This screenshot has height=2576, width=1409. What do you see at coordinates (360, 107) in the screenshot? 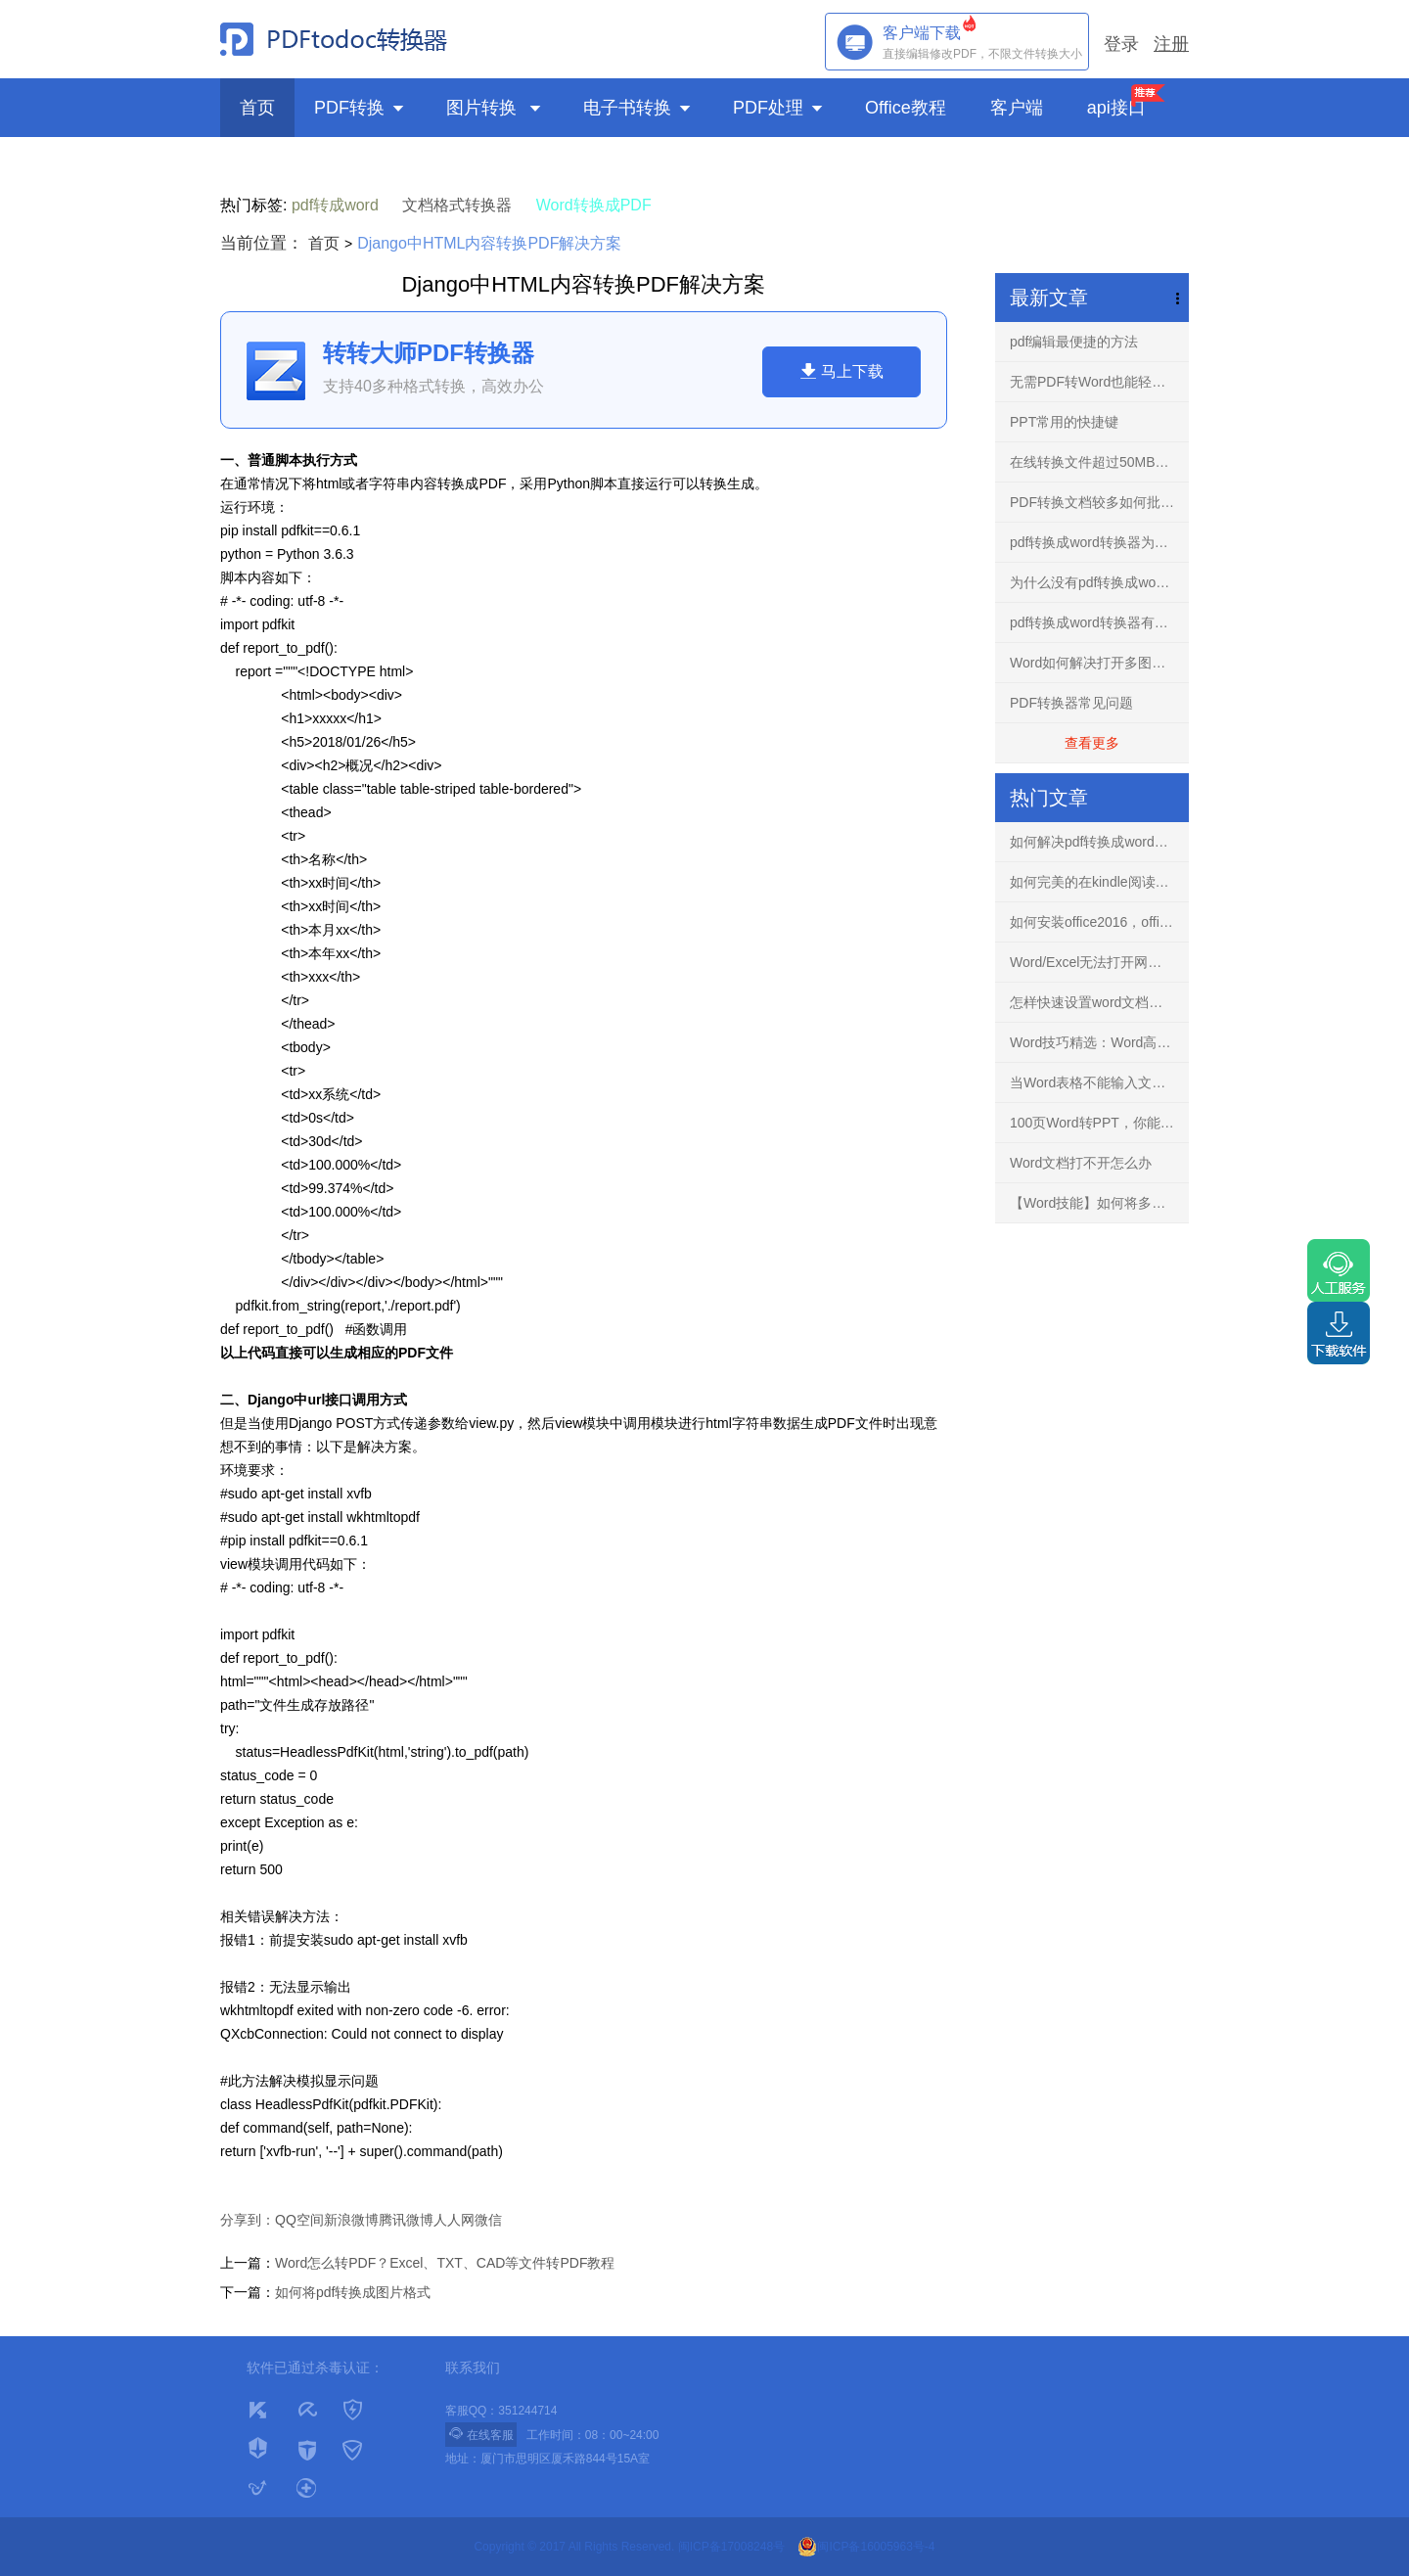
I see `PDF转换` at bounding box center [360, 107].